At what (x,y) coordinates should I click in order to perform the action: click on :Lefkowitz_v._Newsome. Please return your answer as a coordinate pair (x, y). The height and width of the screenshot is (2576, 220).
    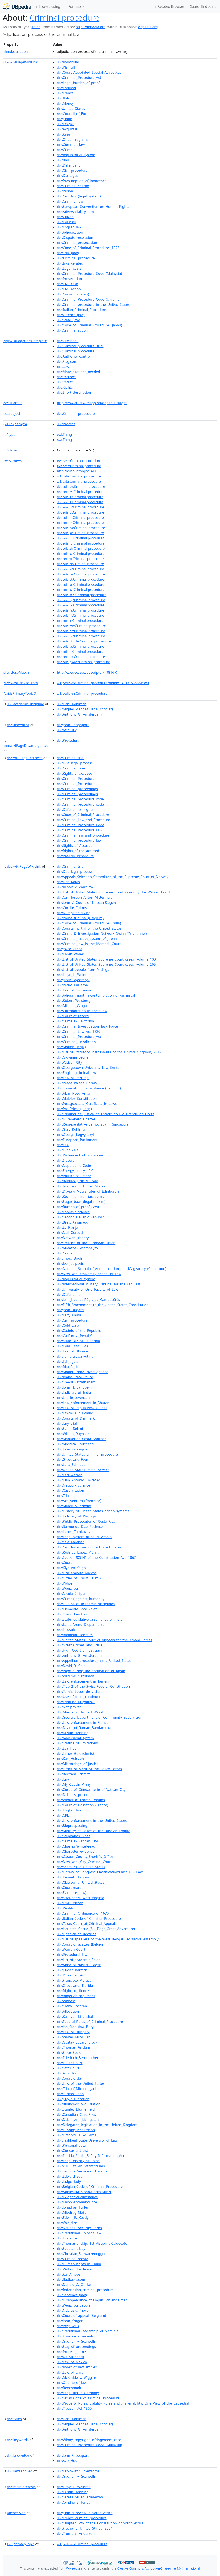
    Looking at the image, I should click on (78, 2471).